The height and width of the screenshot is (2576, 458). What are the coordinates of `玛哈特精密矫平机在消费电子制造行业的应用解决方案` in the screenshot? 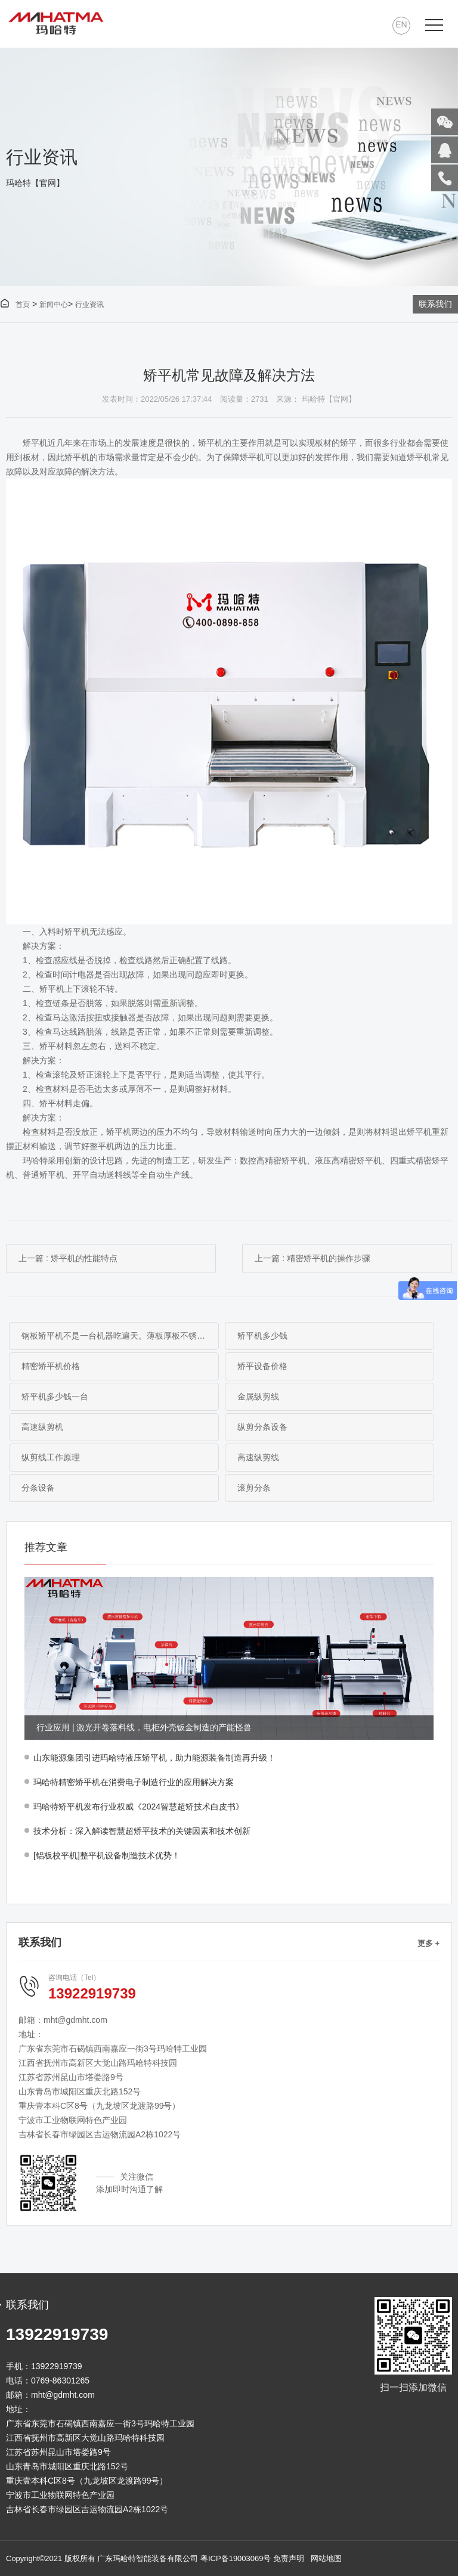 It's located at (133, 1782).